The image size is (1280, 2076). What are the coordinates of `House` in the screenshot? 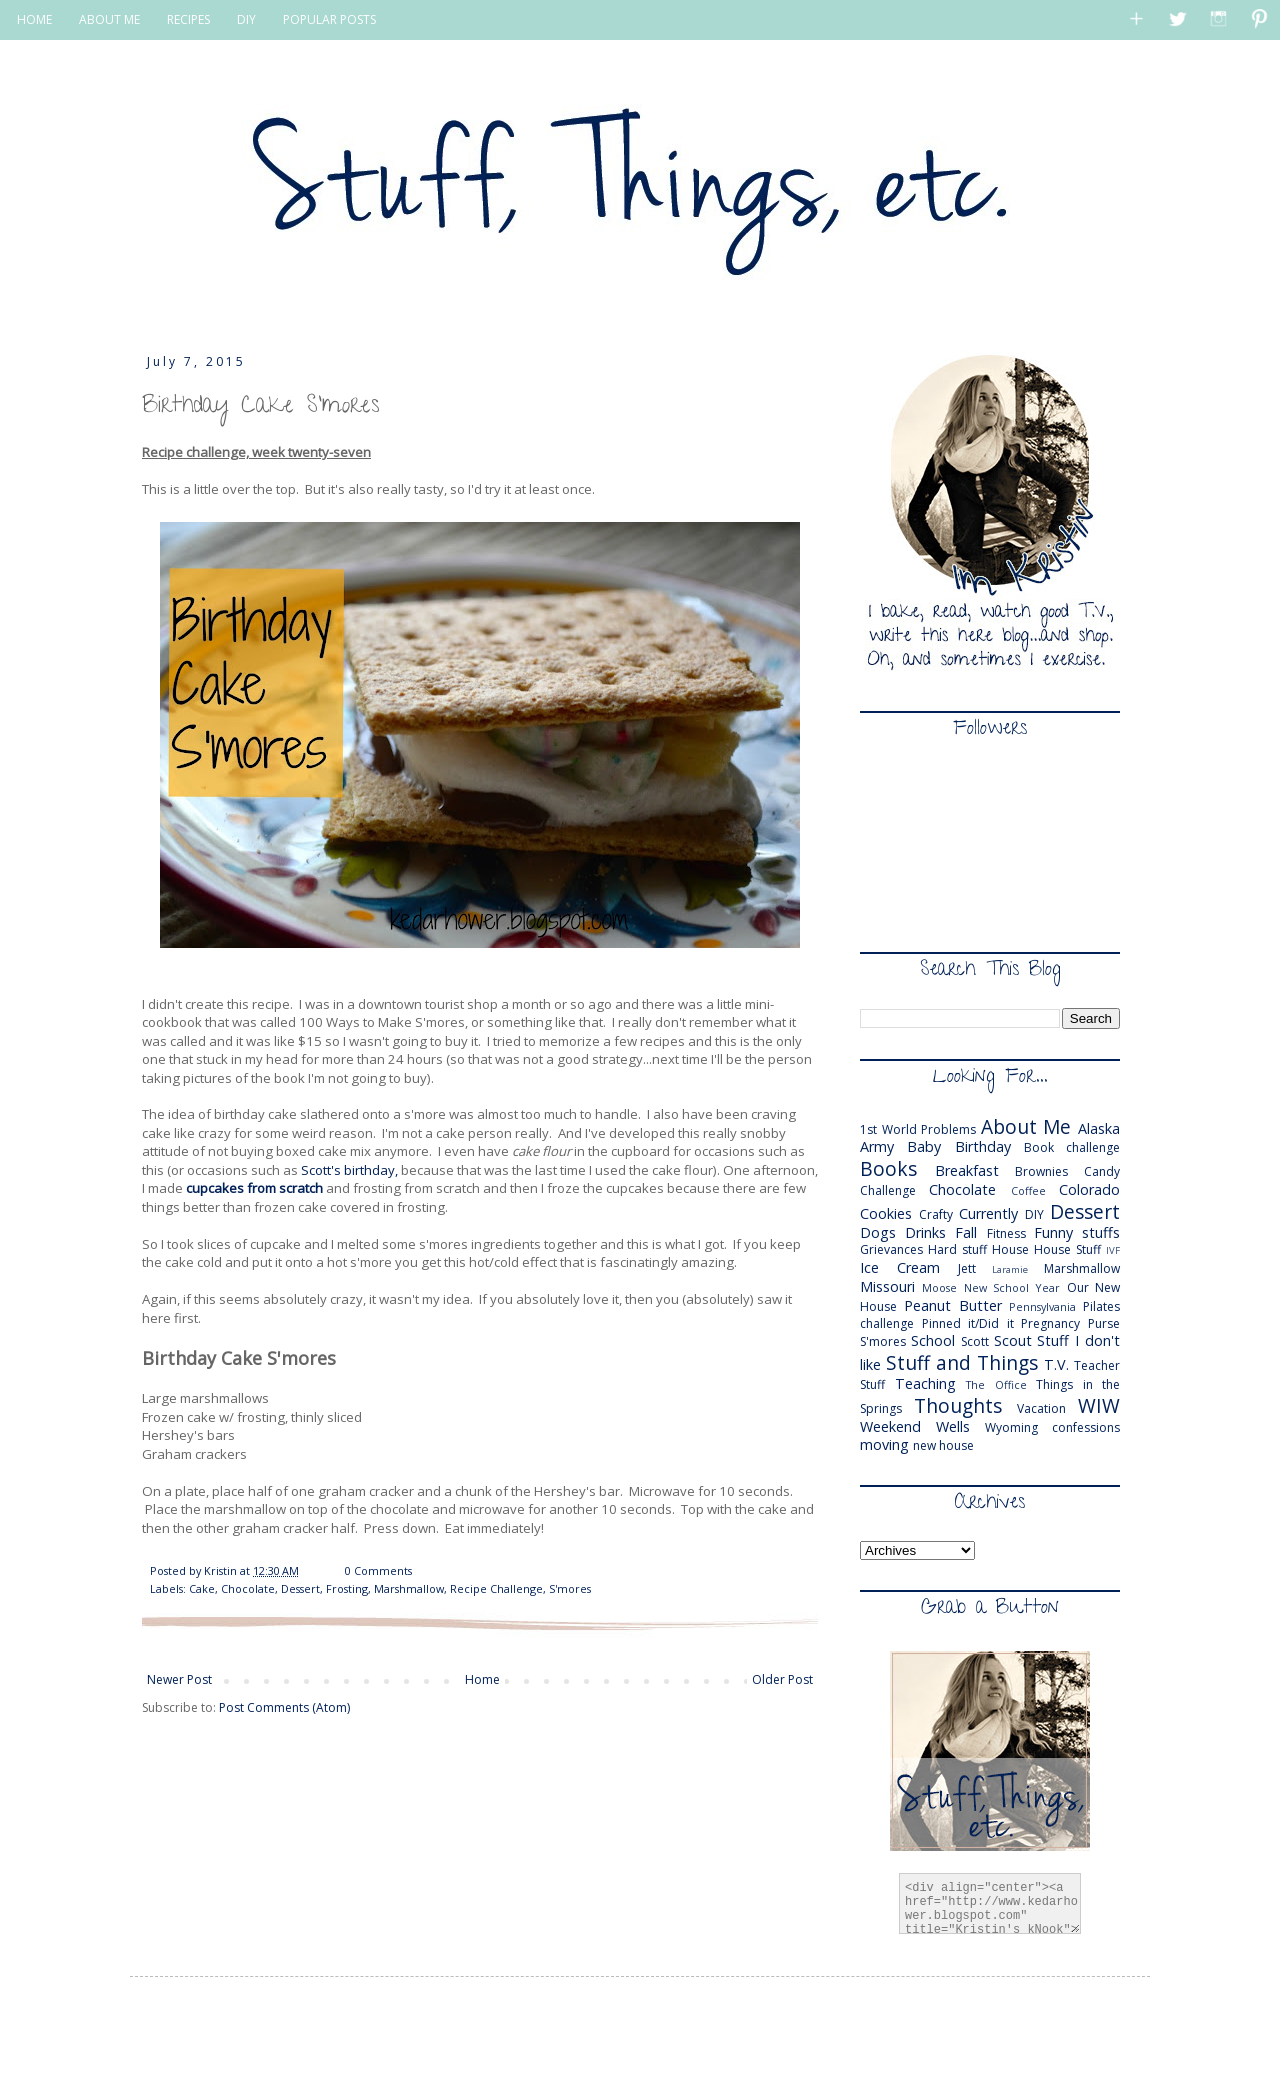 It's located at (1010, 1249).